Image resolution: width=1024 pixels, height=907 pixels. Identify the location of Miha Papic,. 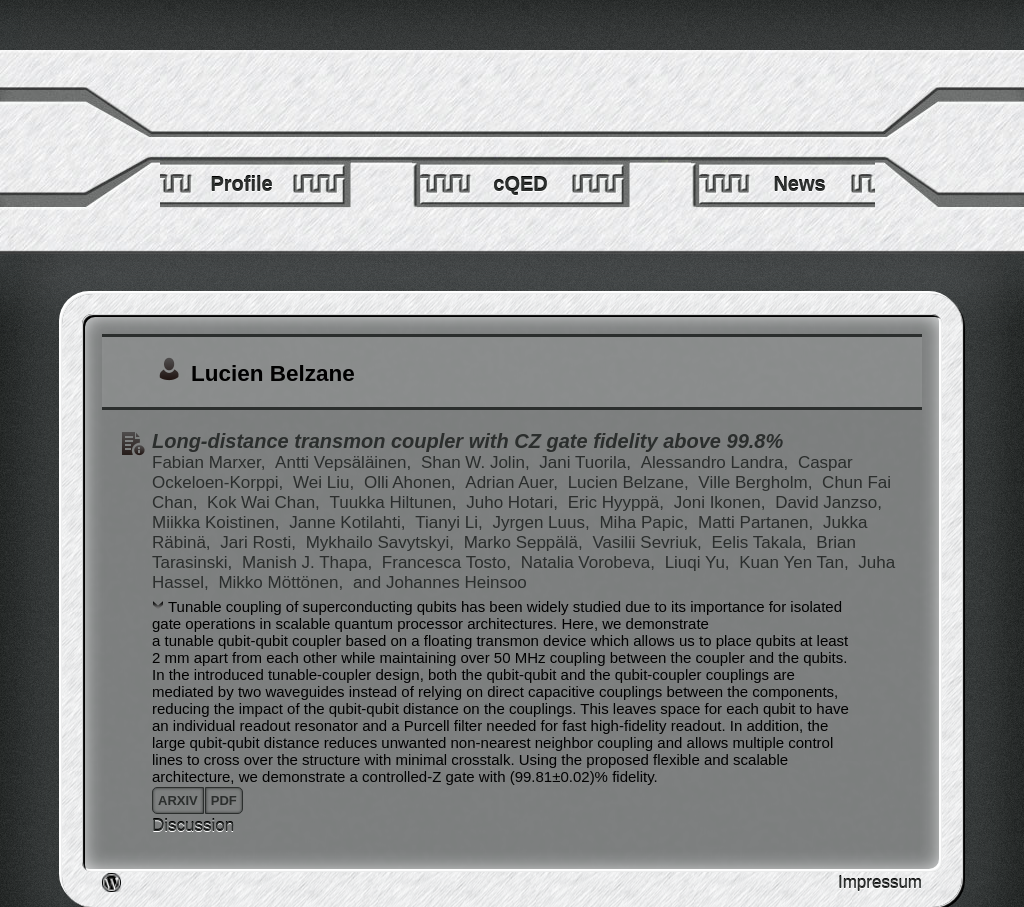
(646, 522).